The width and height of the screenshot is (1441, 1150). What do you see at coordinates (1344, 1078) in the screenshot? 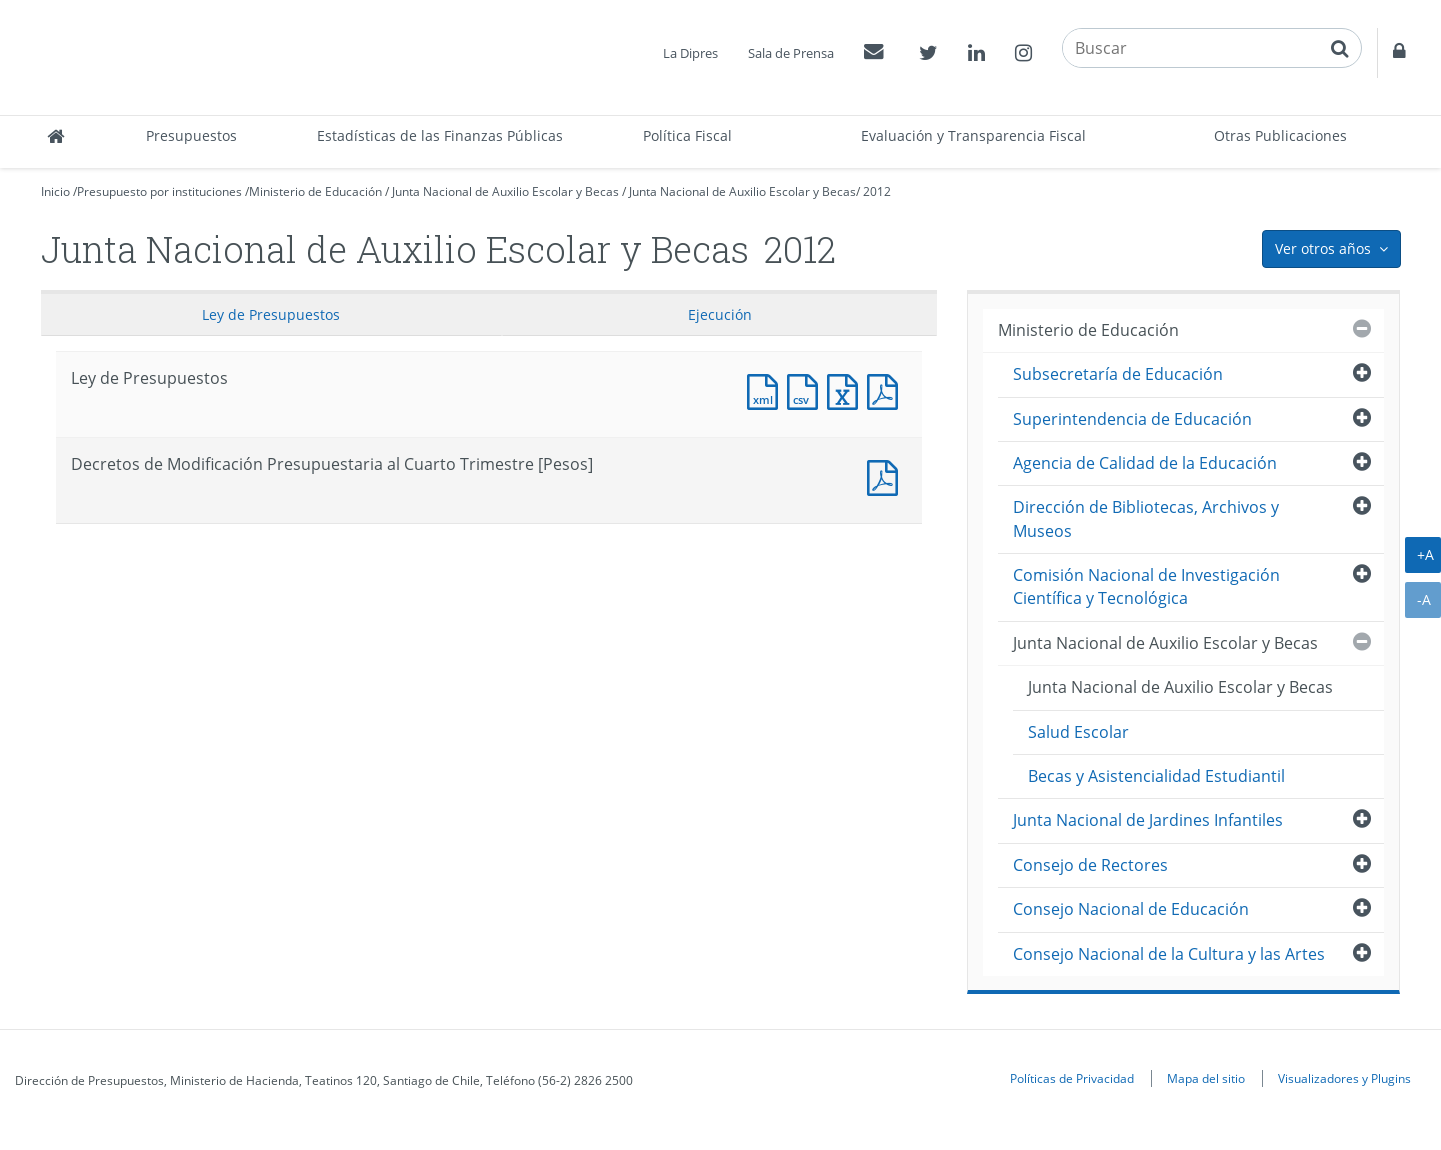
I see `Visualizadores y Plugins` at bounding box center [1344, 1078].